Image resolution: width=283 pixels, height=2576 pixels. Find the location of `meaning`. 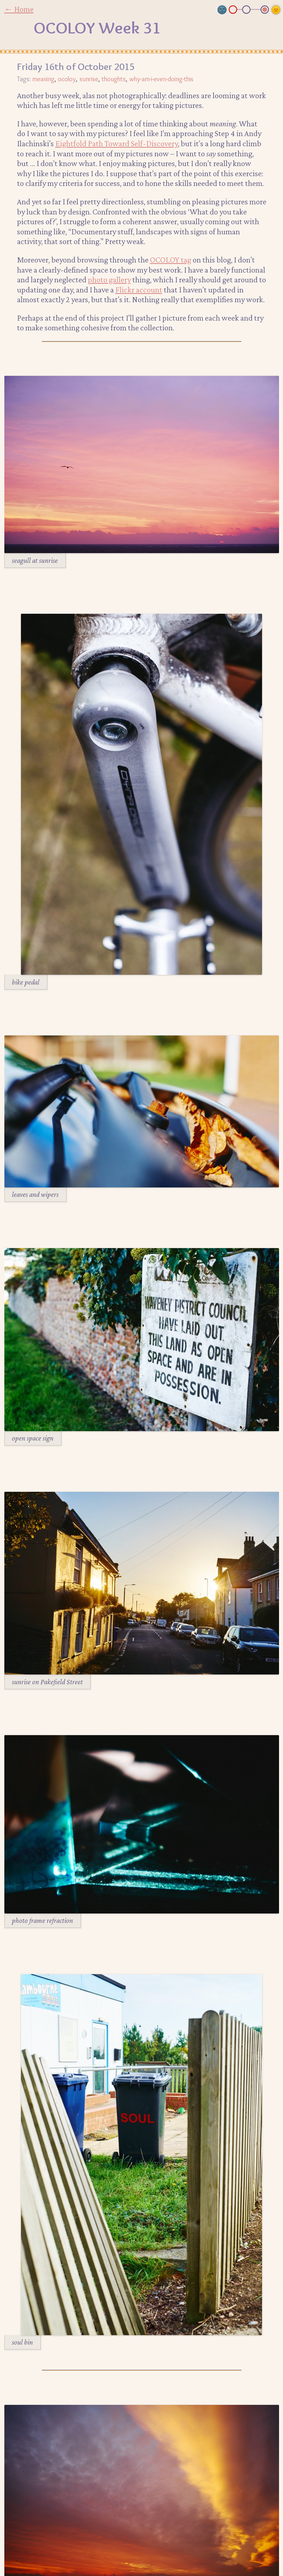

meaning is located at coordinates (43, 79).